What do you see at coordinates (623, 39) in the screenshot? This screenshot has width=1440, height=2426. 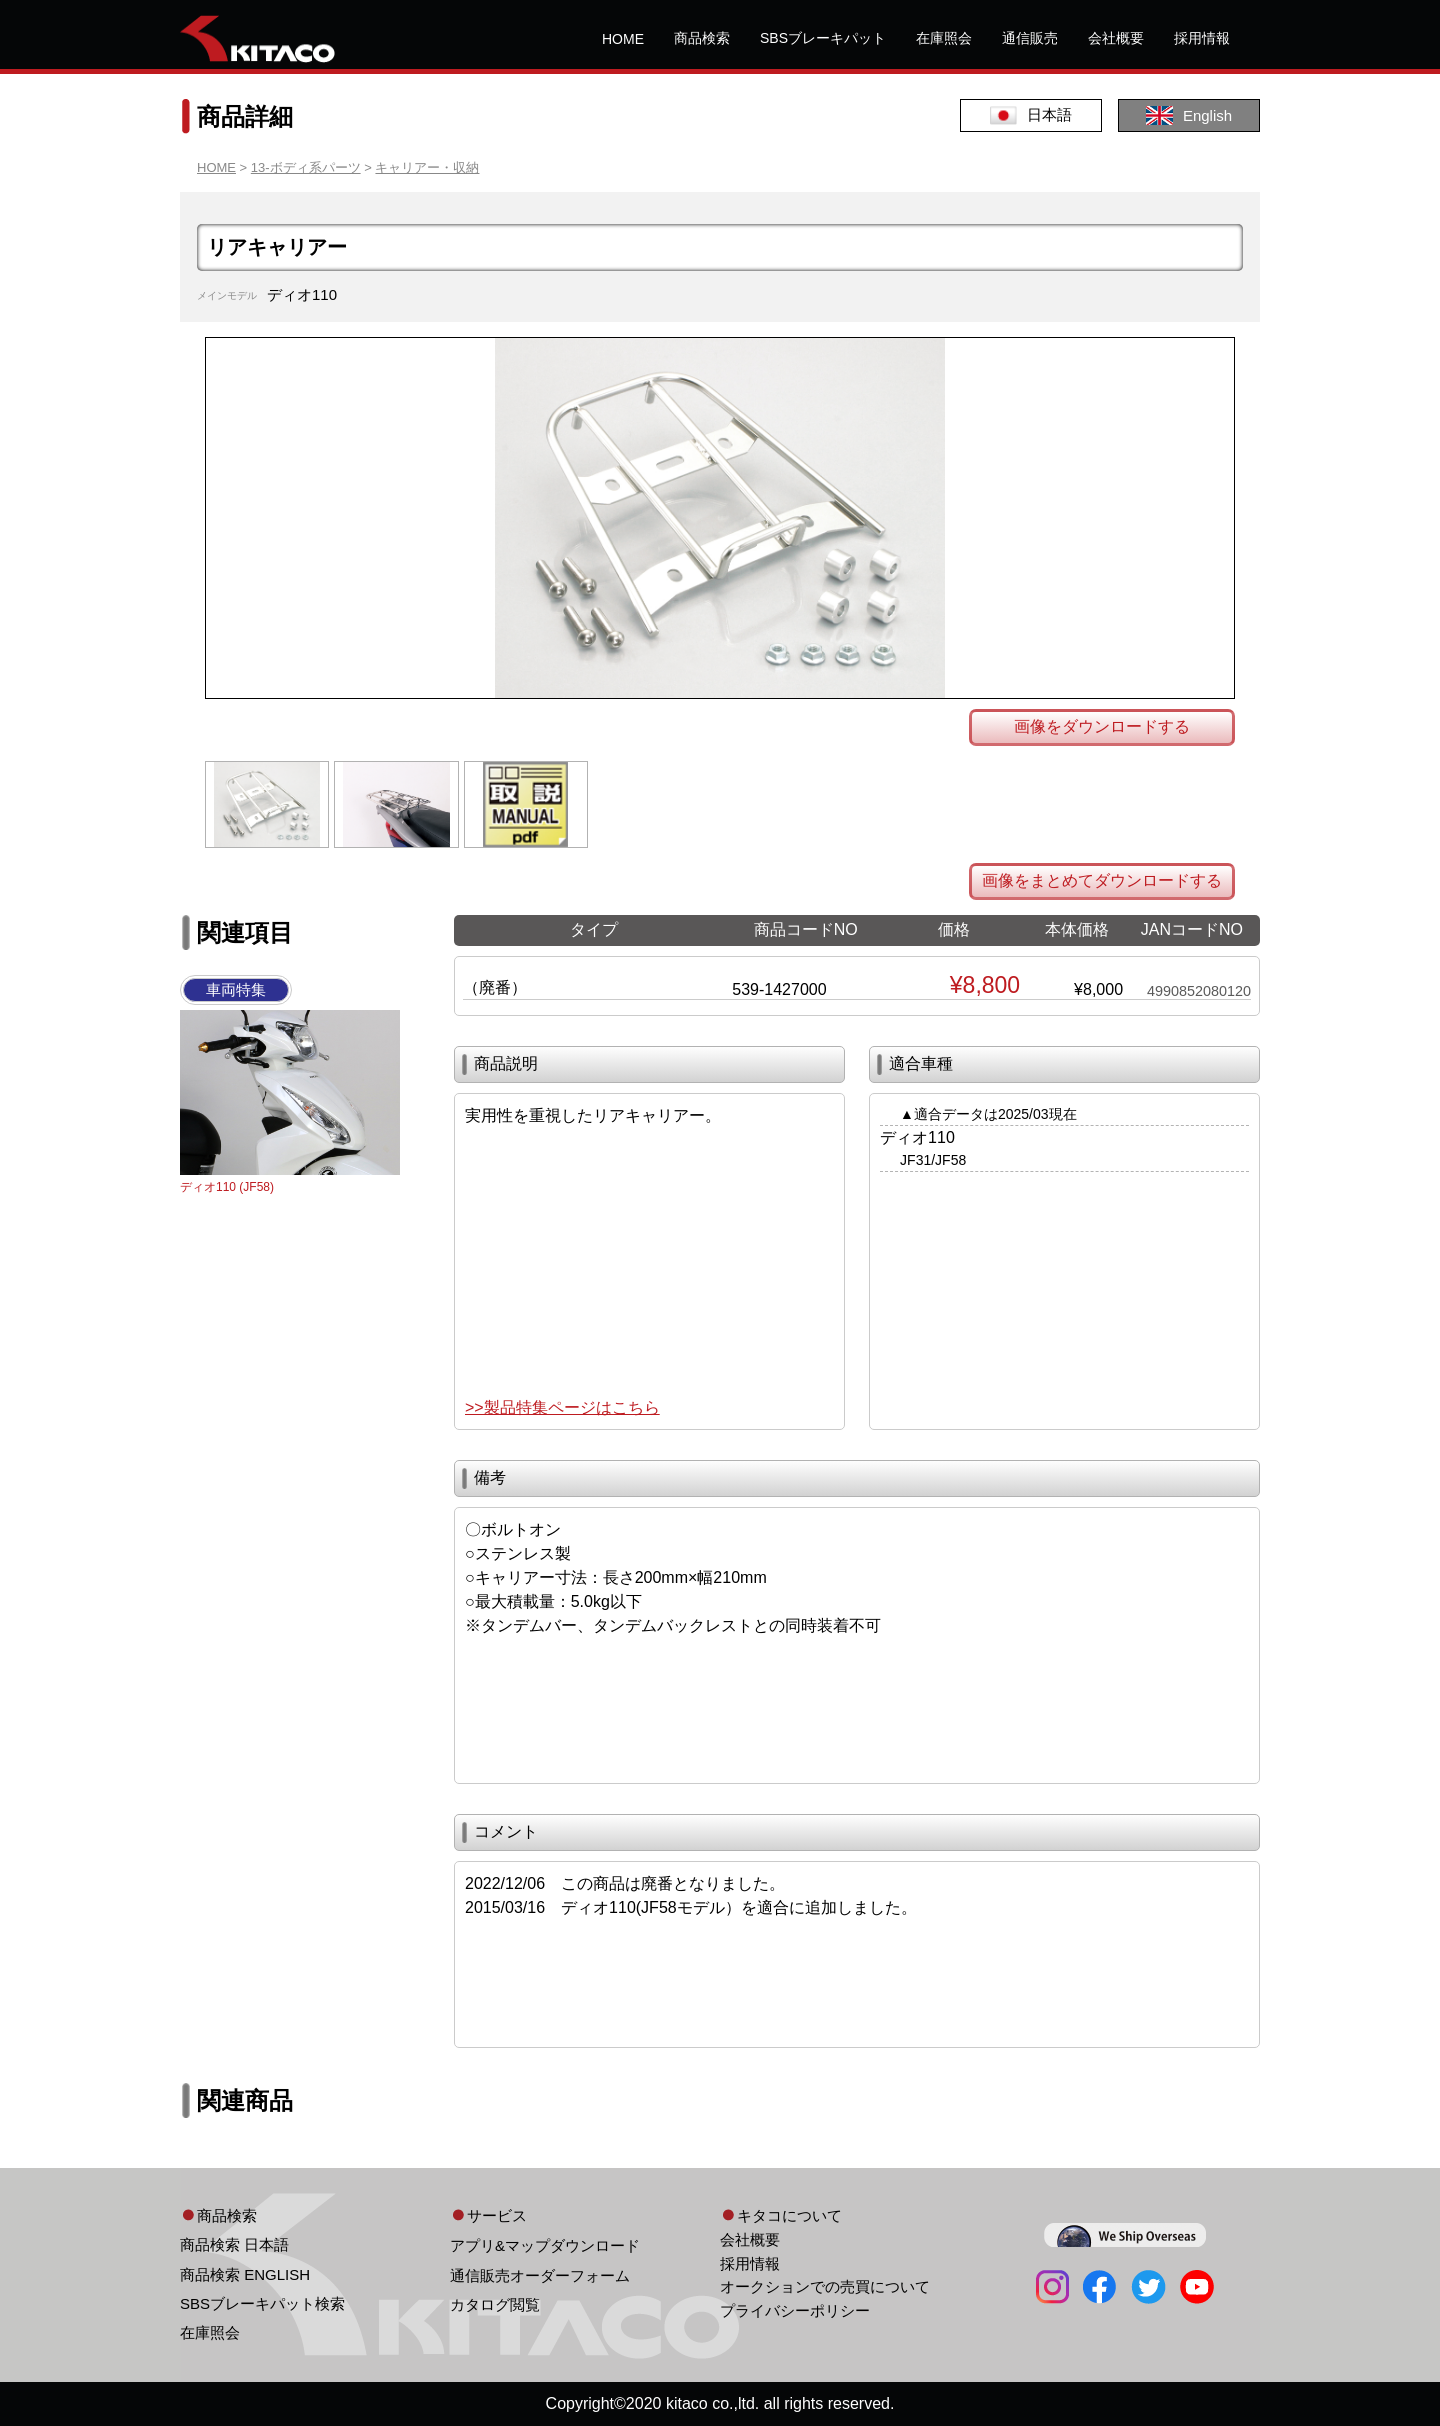 I see `HOME` at bounding box center [623, 39].